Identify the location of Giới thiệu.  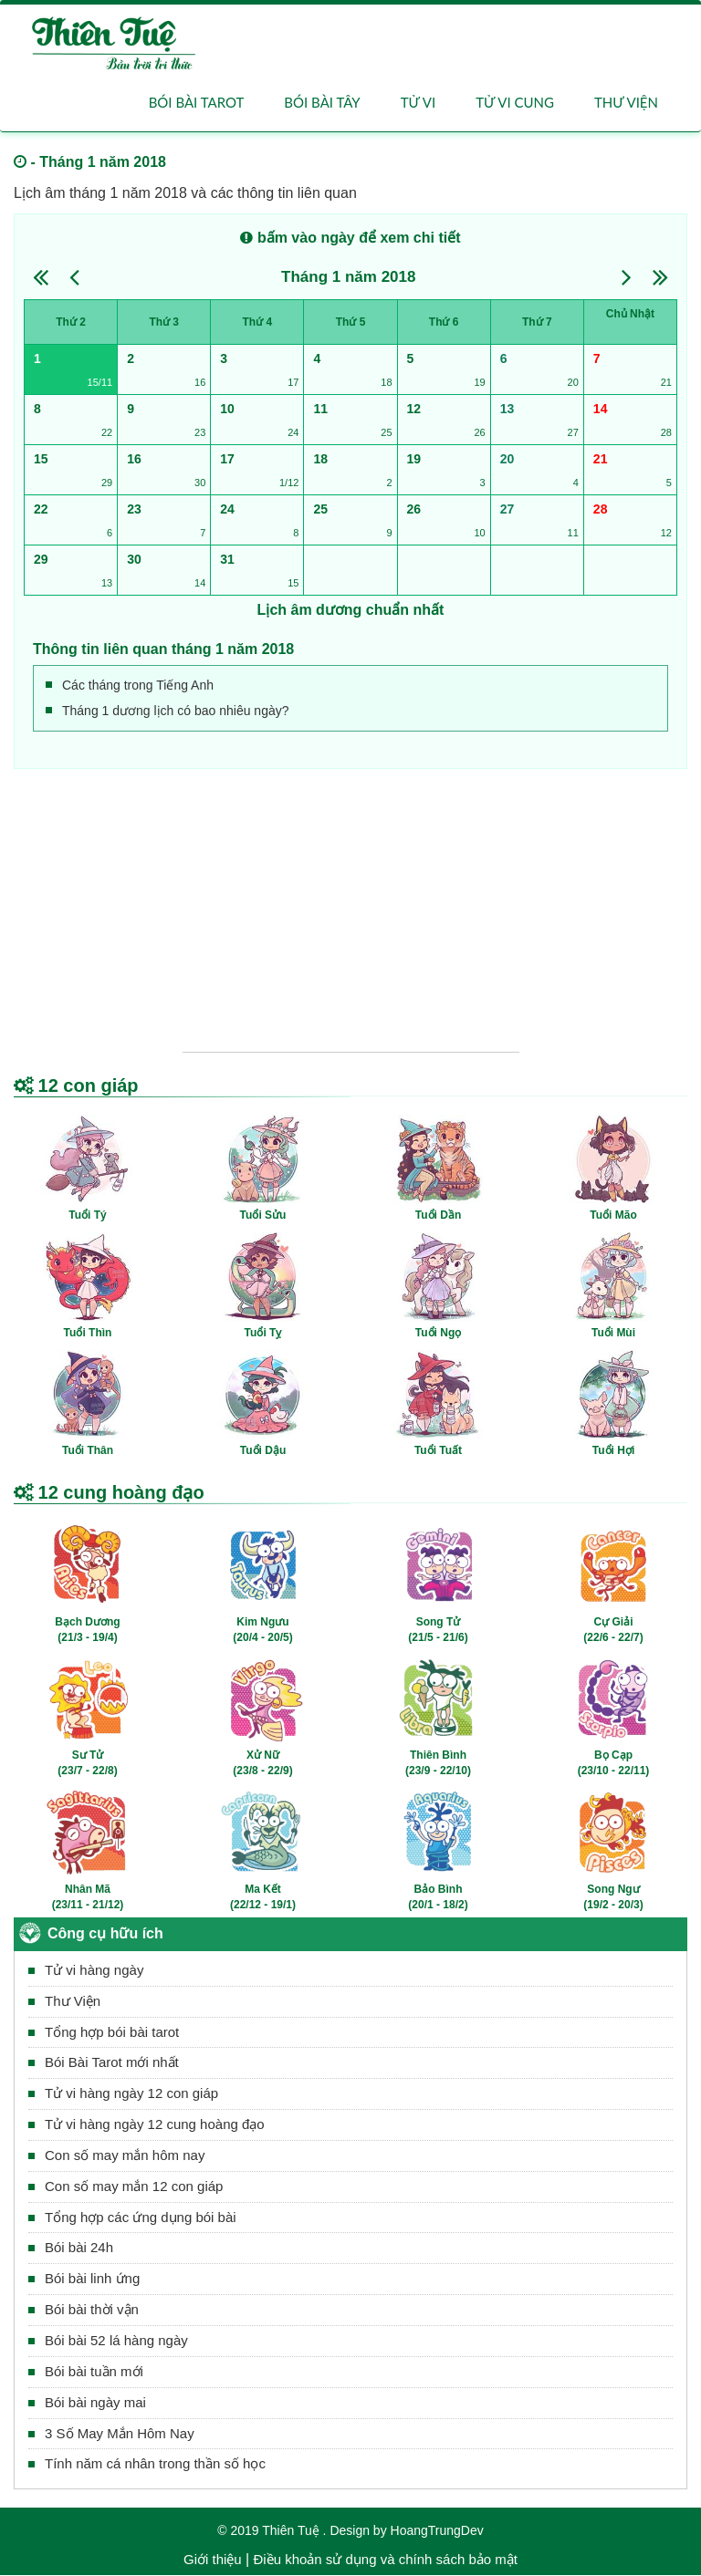
(212, 2560).